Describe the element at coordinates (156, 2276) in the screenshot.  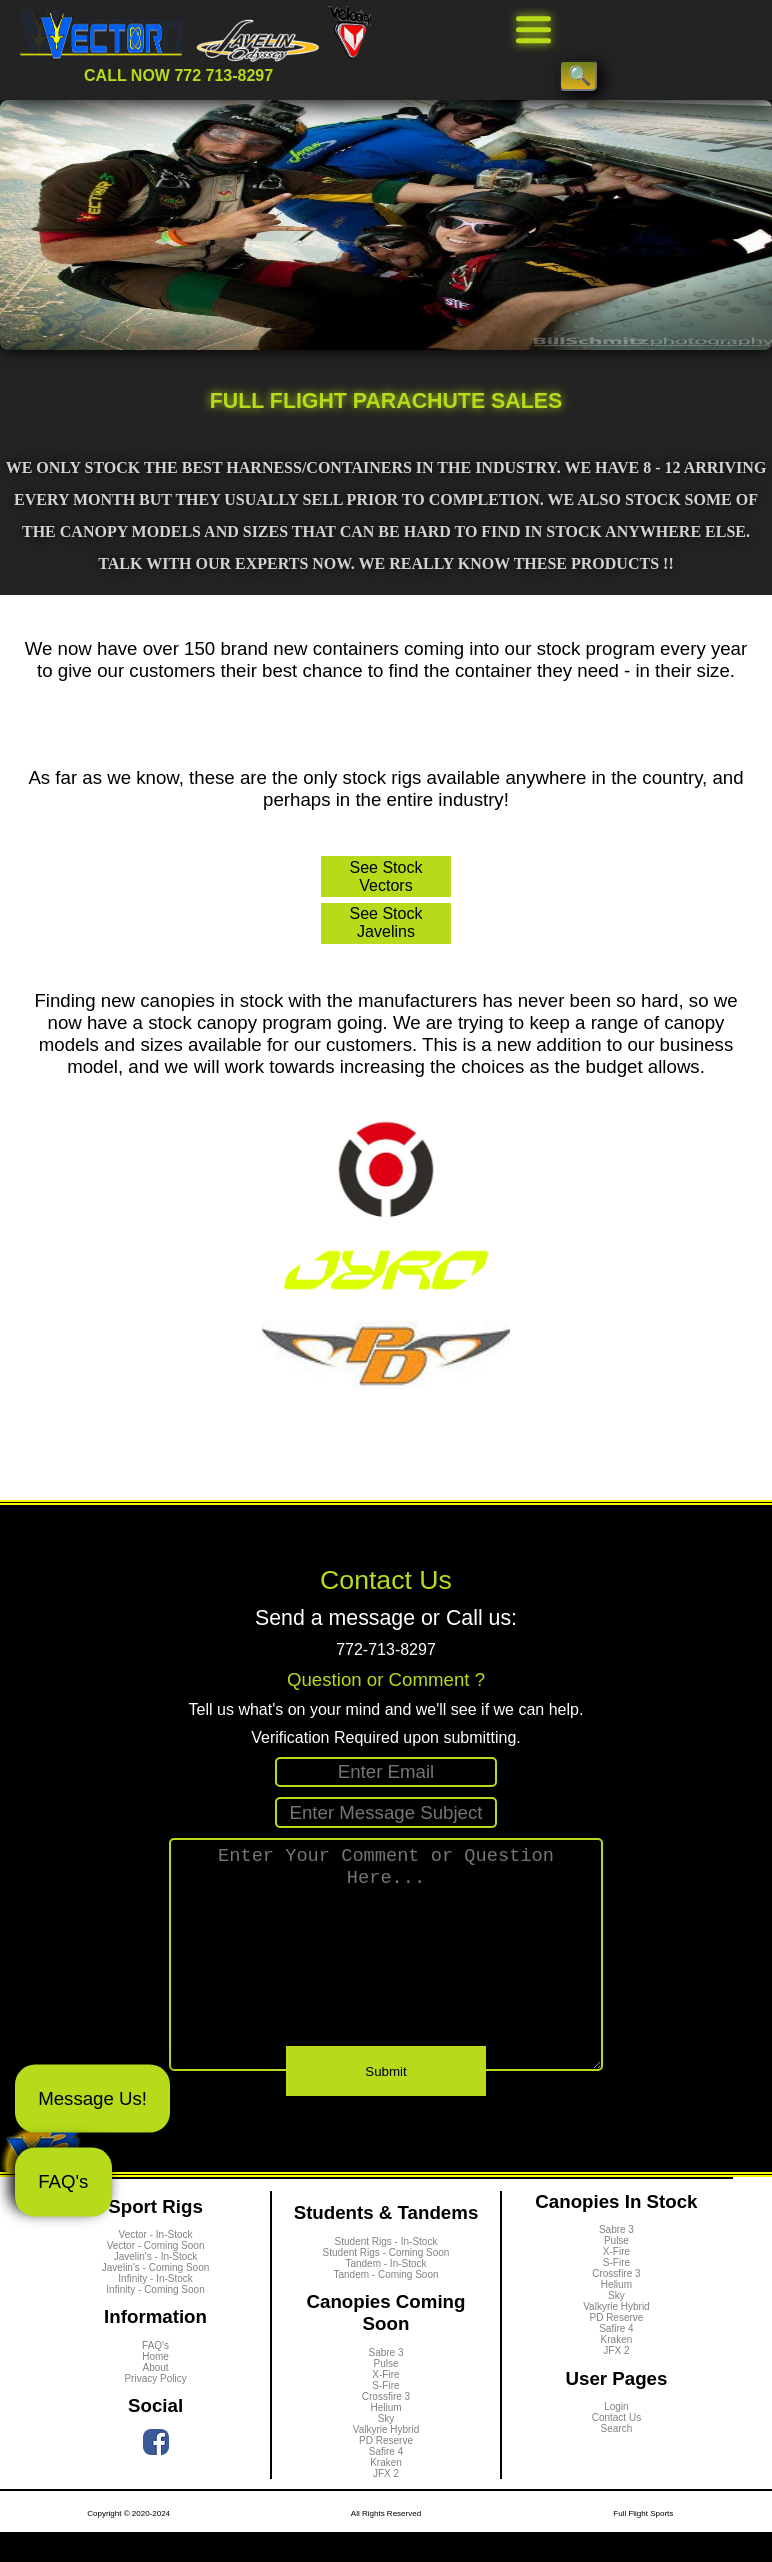
I see `Vector - Coming Soon` at that location.